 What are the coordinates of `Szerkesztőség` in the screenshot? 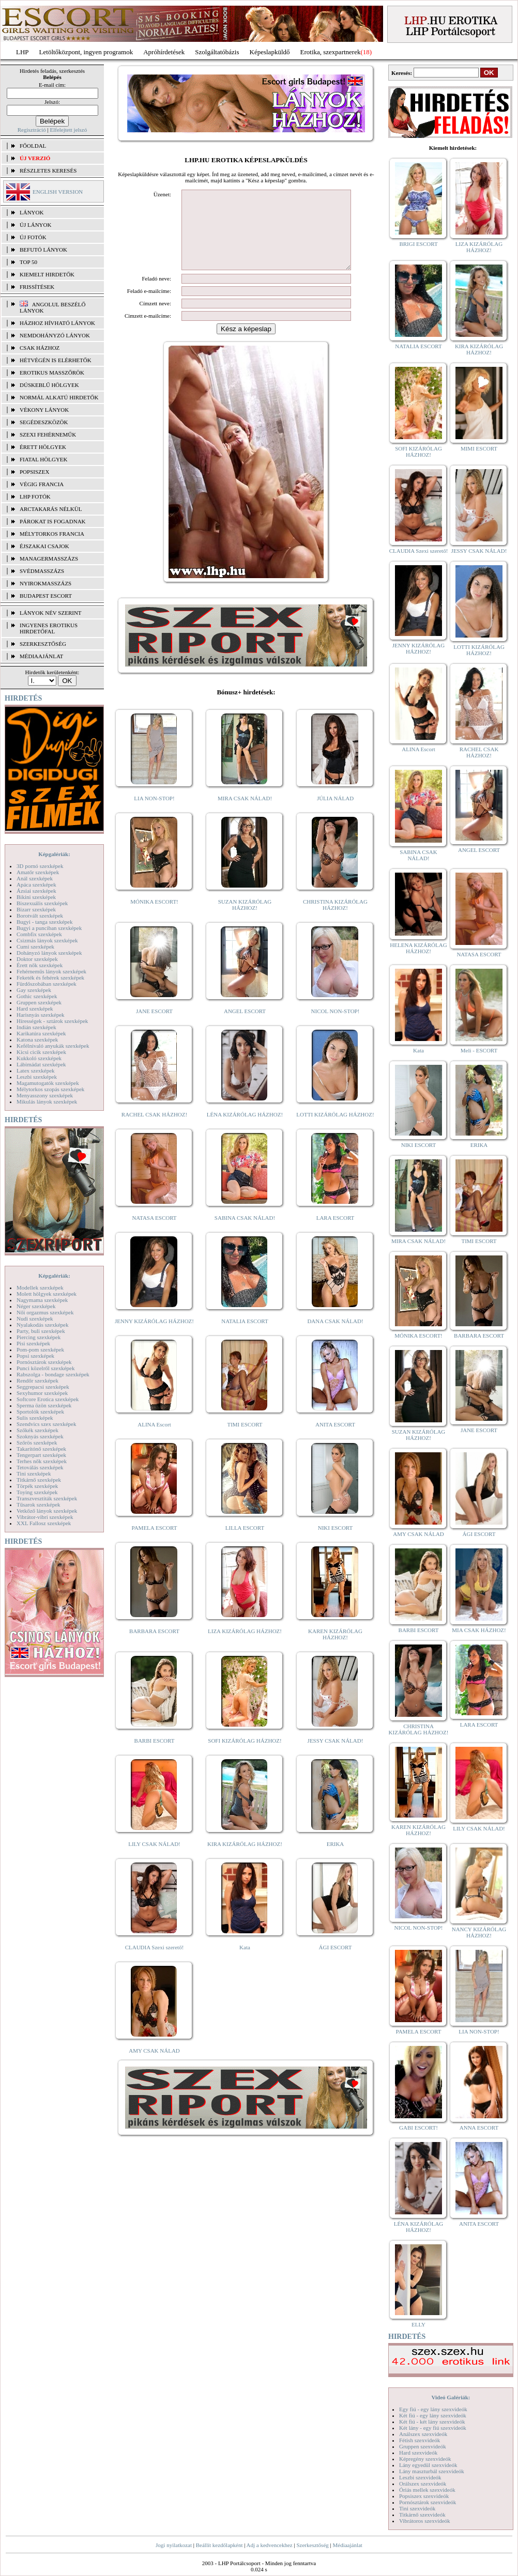 It's located at (312, 2545).